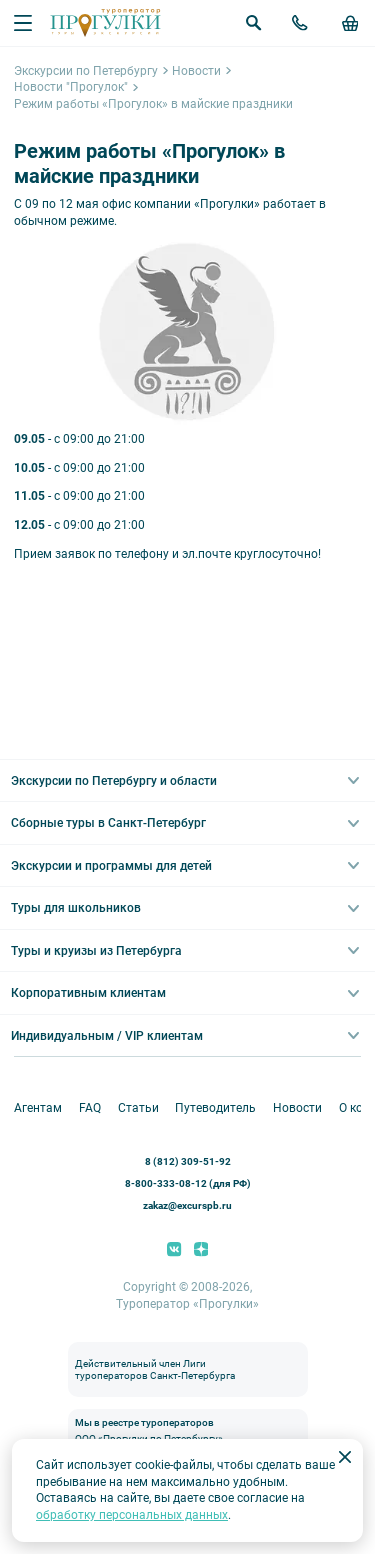  I want to click on Экскурсии по Петербургу, so click(86, 71).